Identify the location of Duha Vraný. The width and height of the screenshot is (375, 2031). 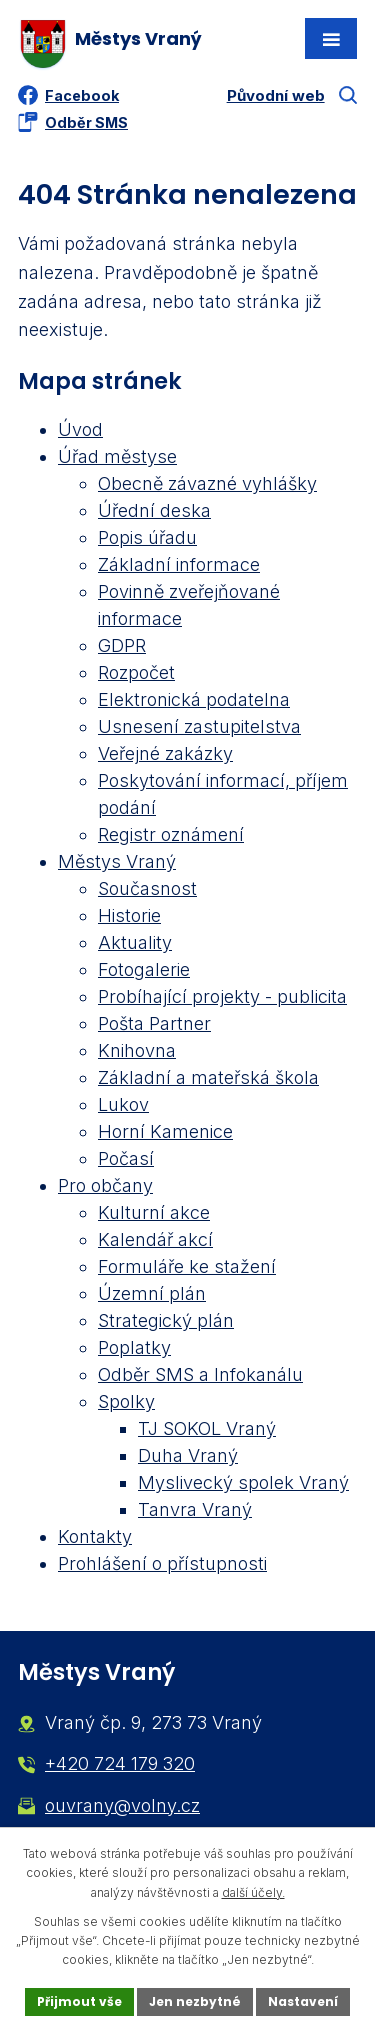
(188, 1455).